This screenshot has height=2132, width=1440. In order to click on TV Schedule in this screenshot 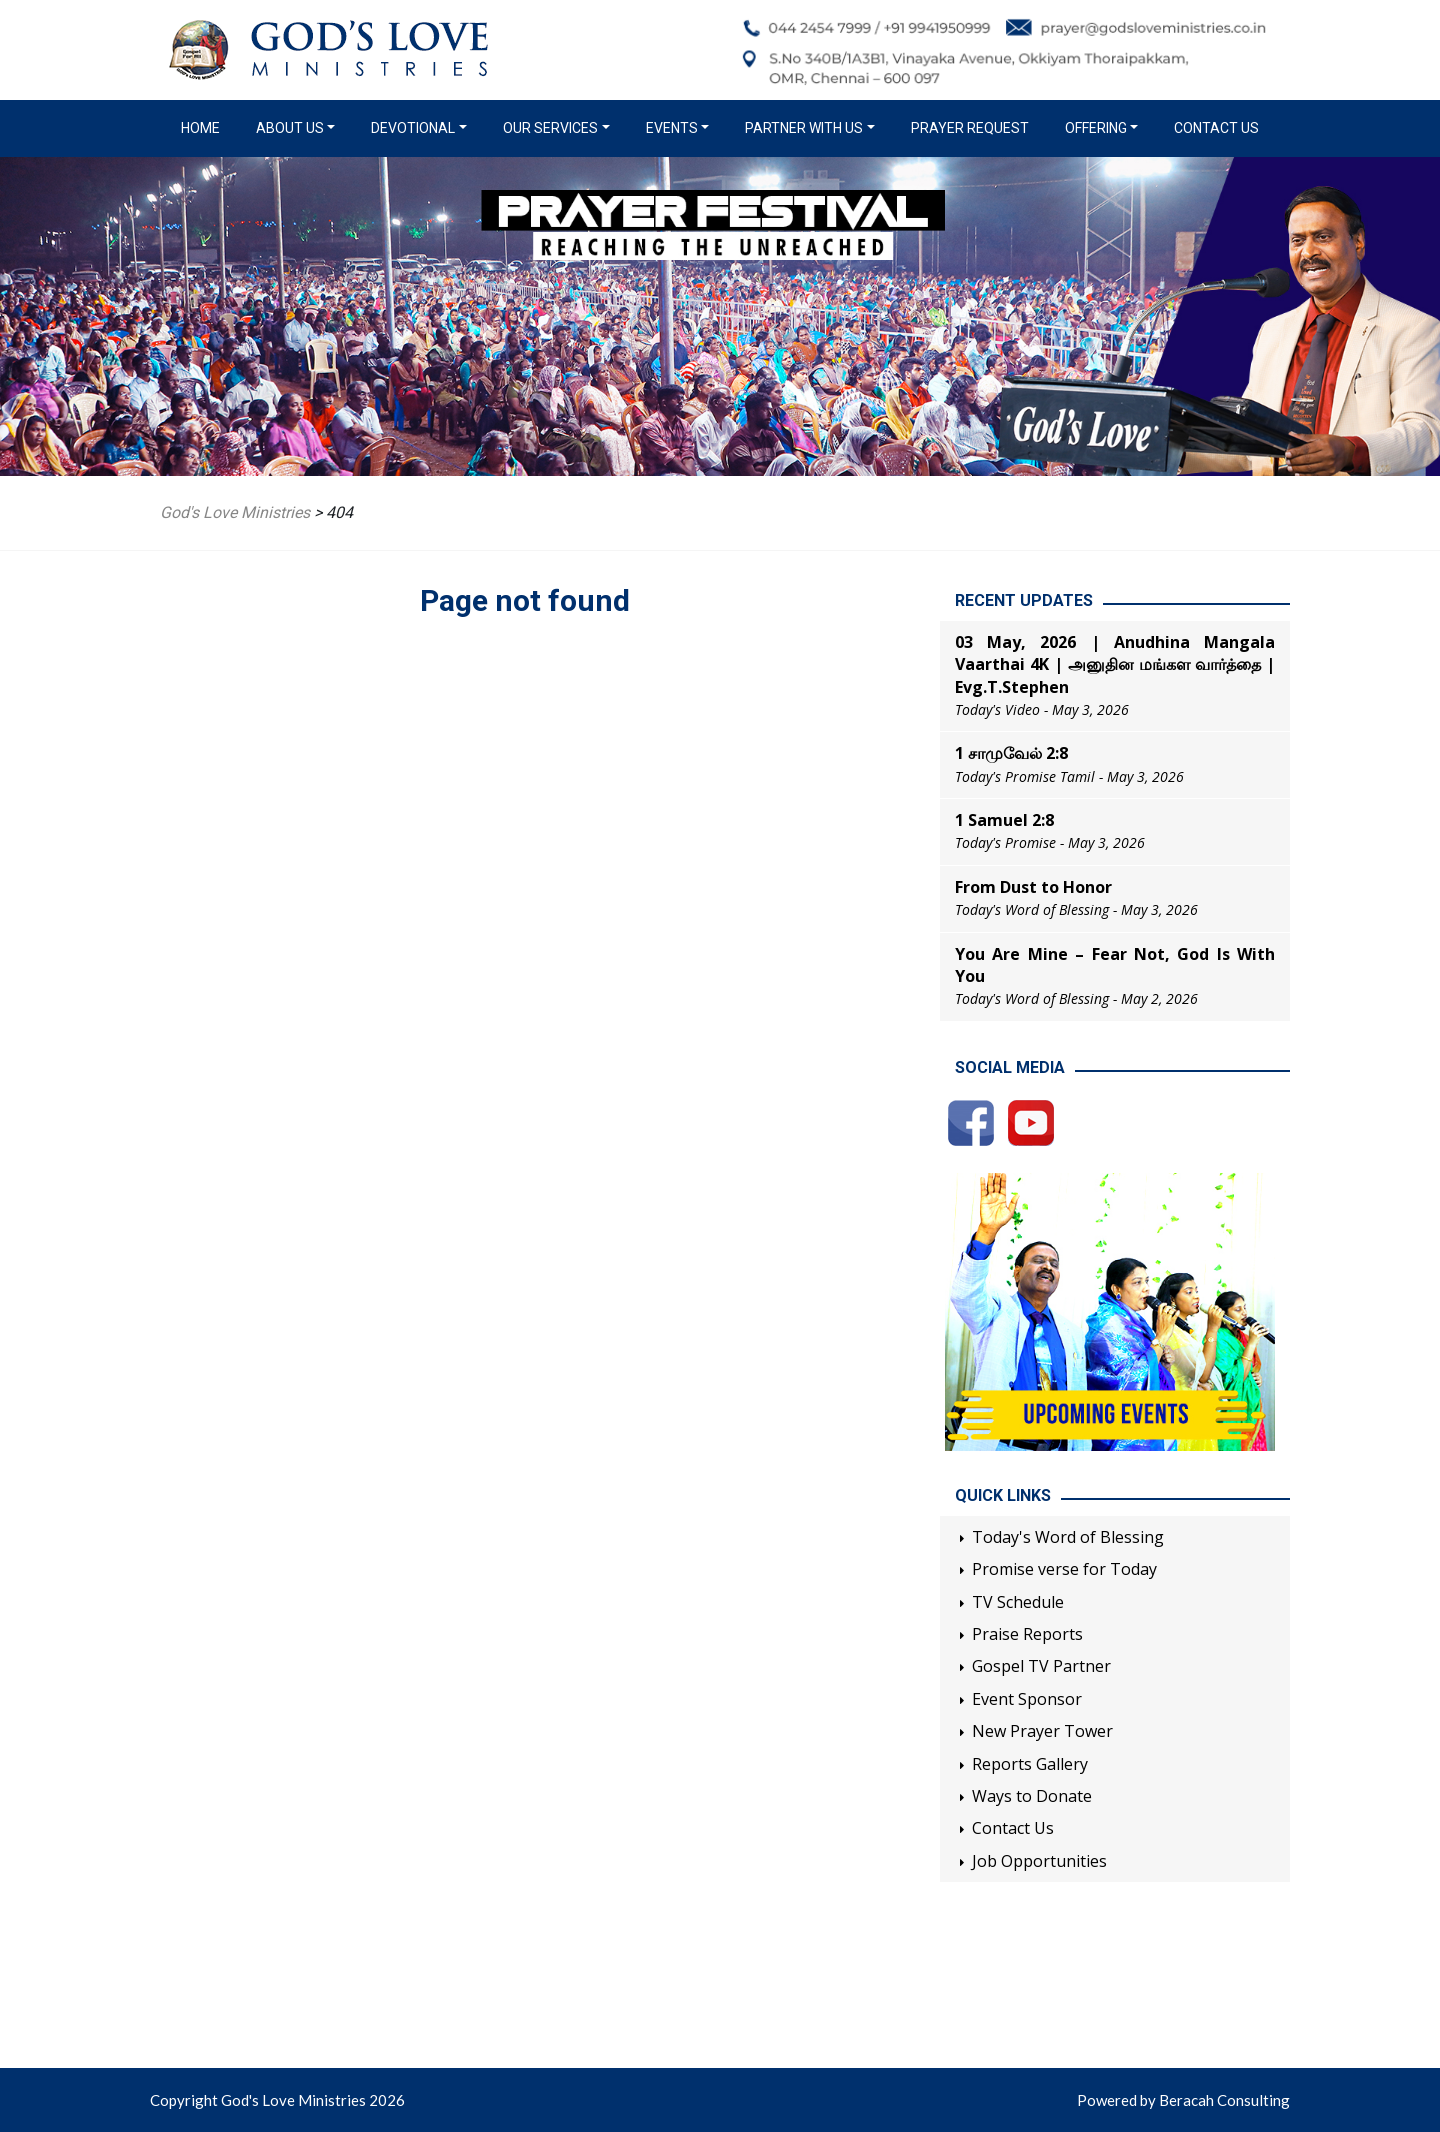, I will do `click(1018, 1602)`.